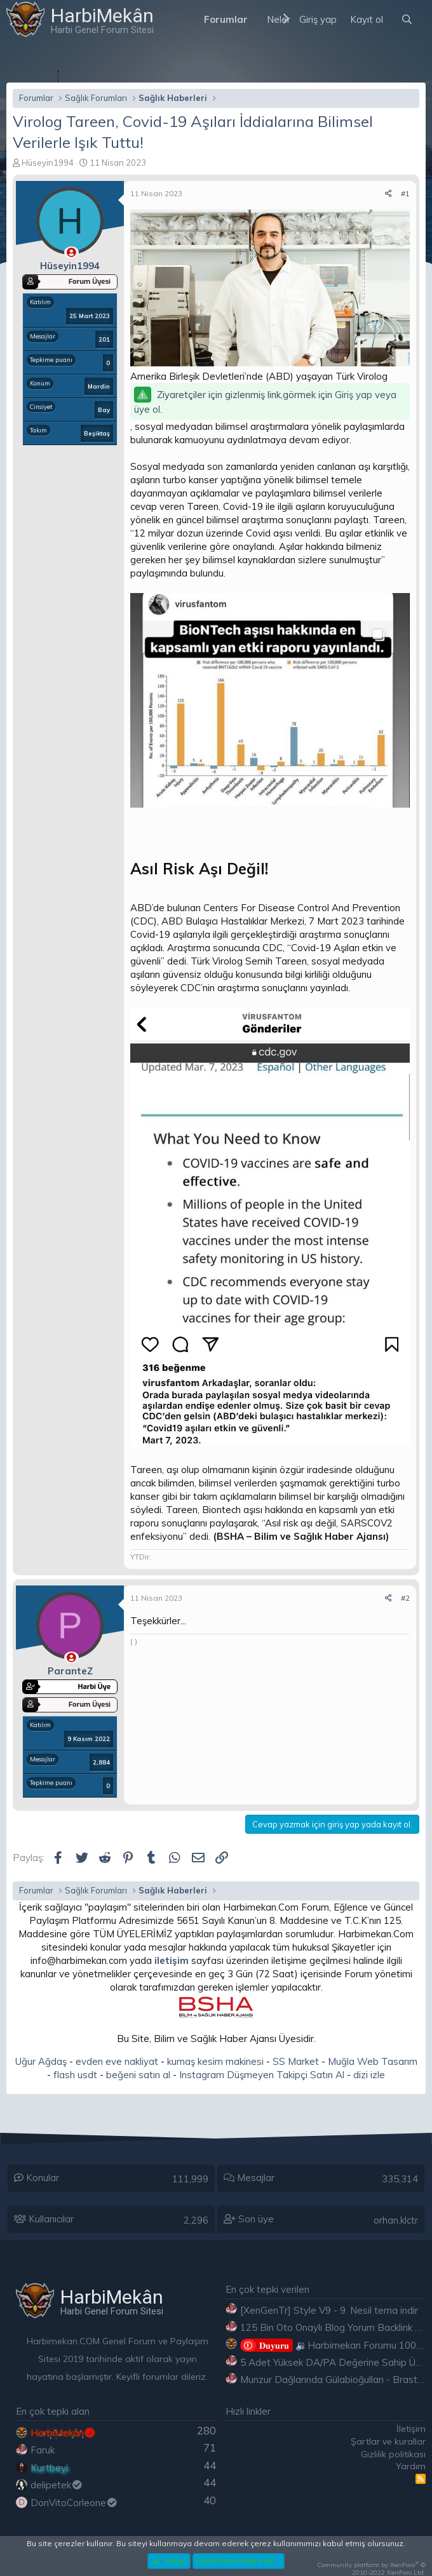 This screenshot has height=2576, width=432. What do you see at coordinates (70, 1671) in the screenshot?
I see `ParanteZ` at bounding box center [70, 1671].